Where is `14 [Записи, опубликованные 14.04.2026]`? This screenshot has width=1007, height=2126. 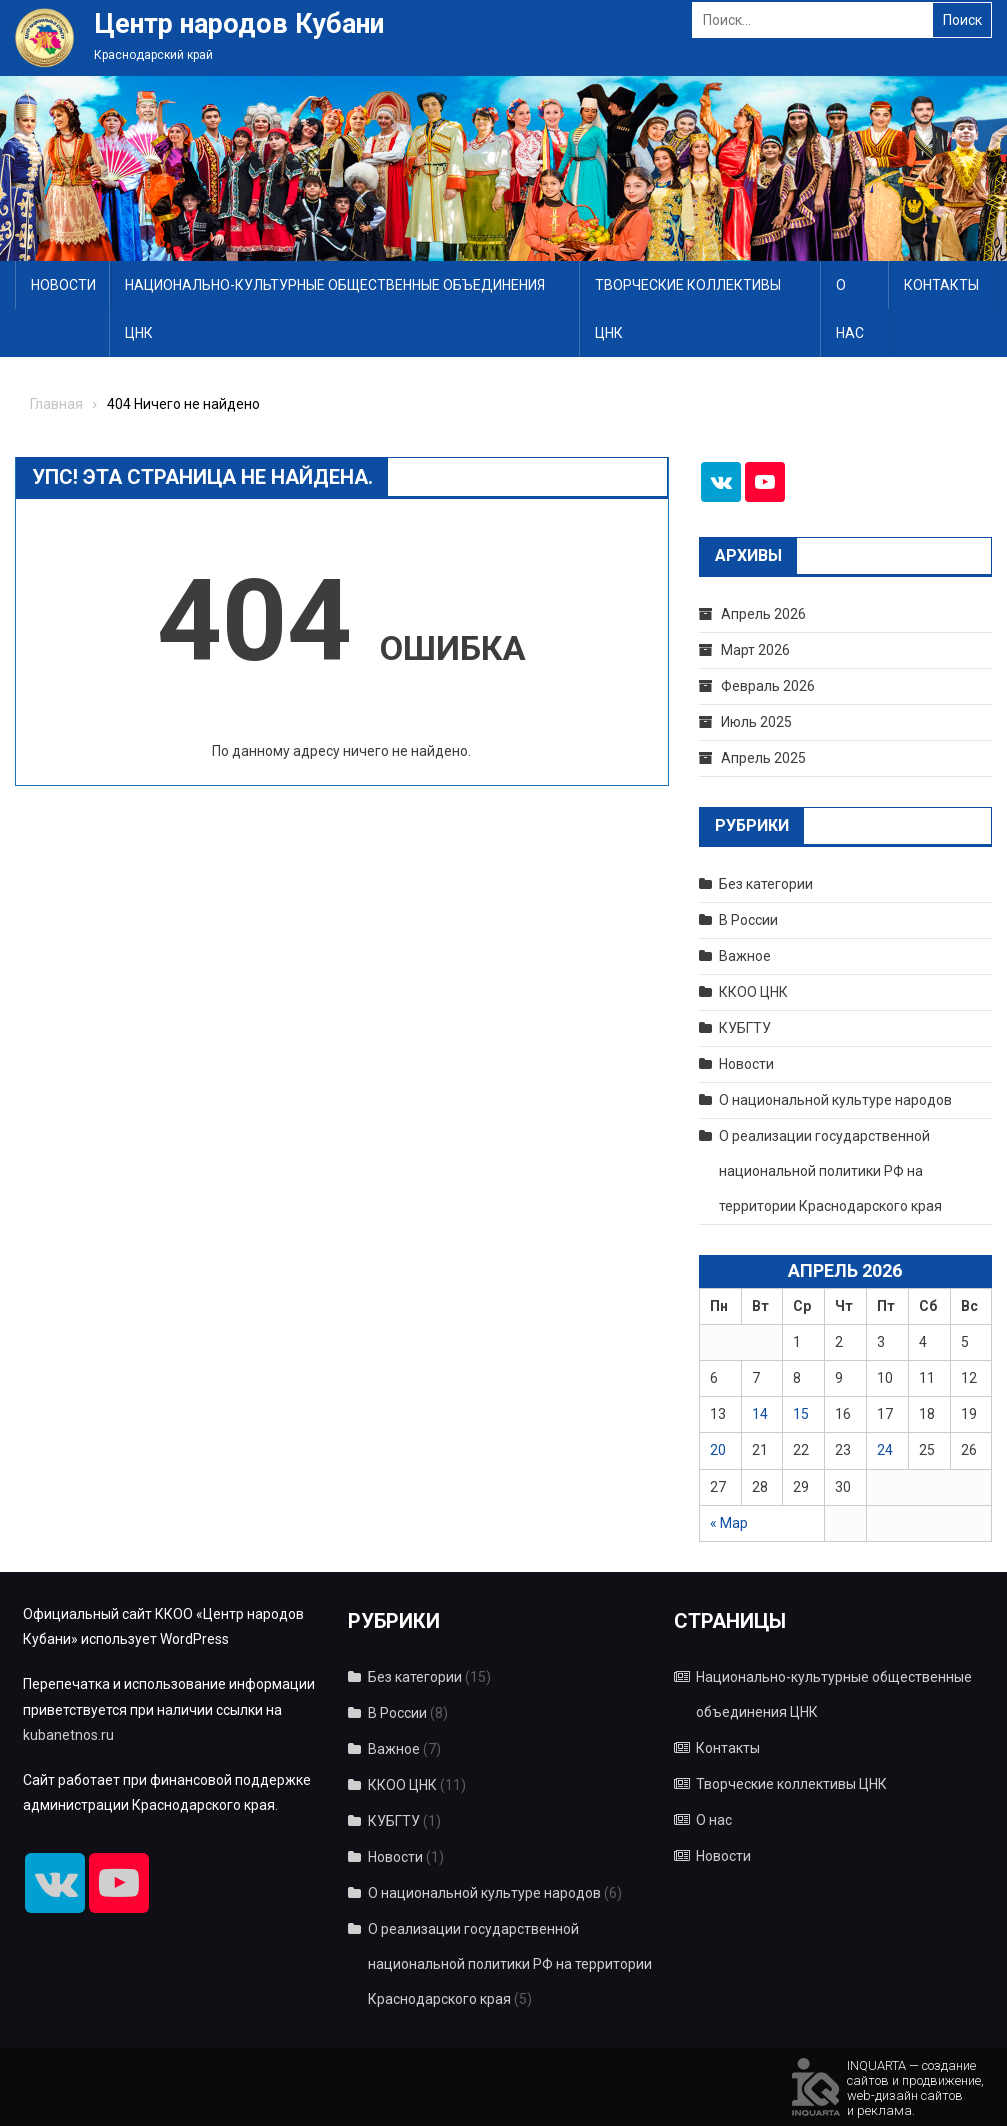
14 [Записи, опубликованные 14.04.2026] is located at coordinates (760, 1414).